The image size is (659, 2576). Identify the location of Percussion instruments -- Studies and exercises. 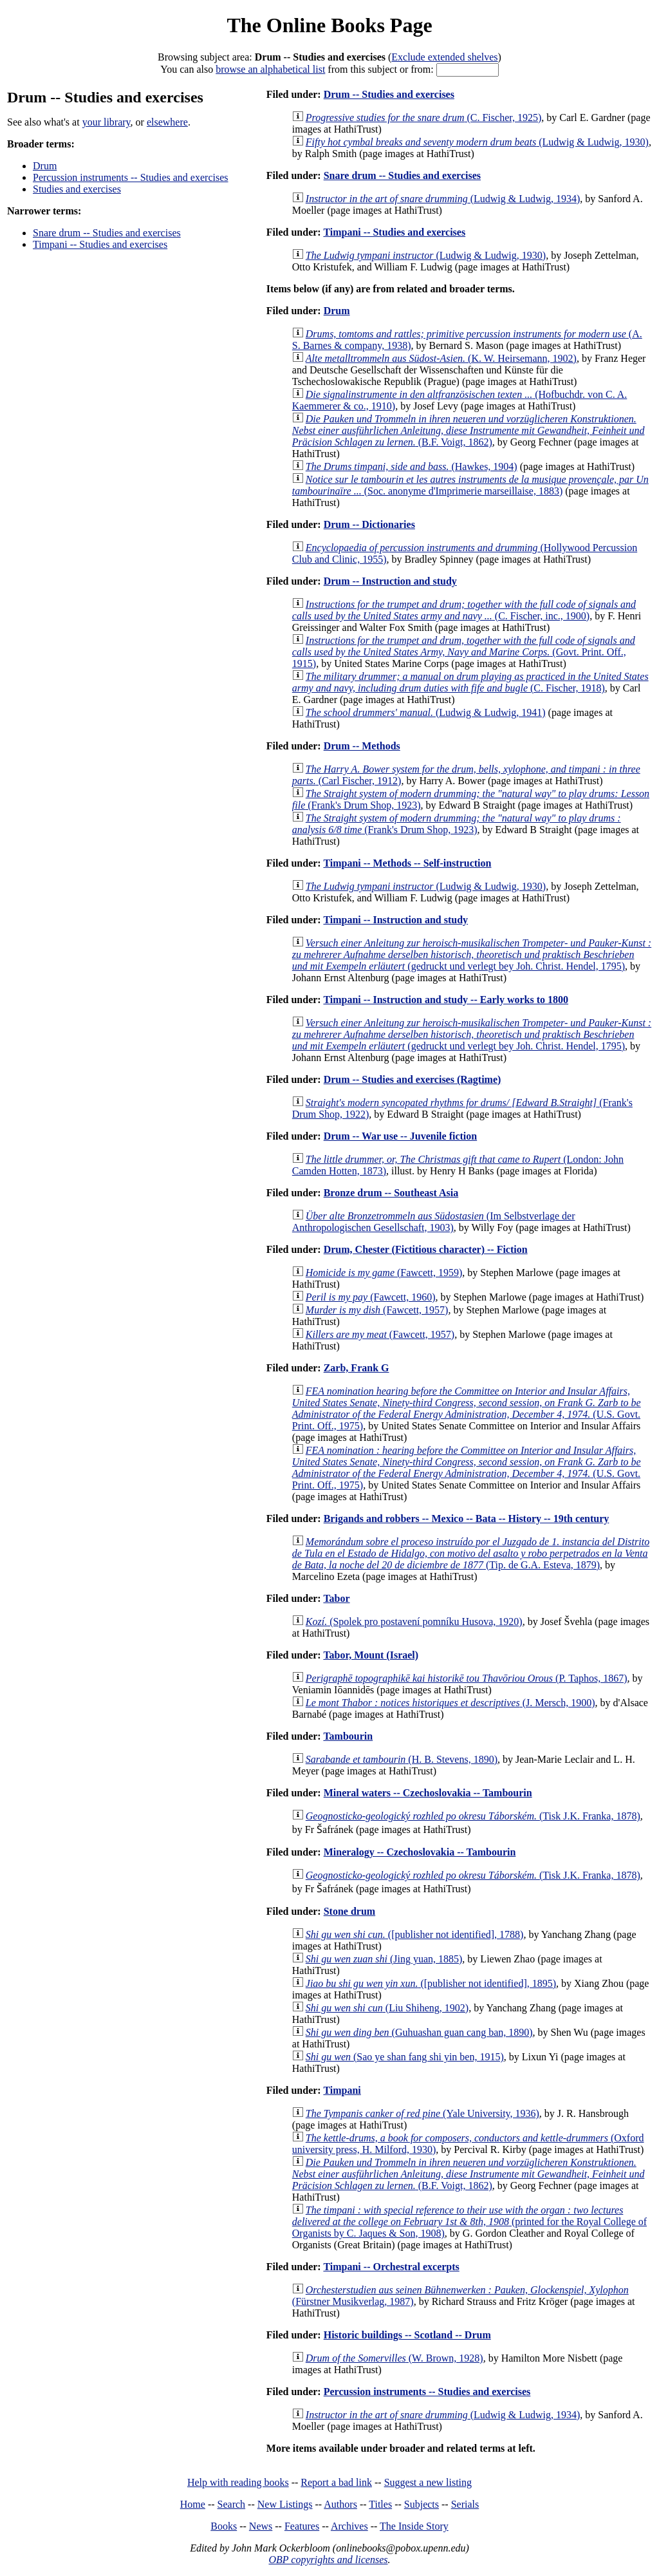
(130, 177).